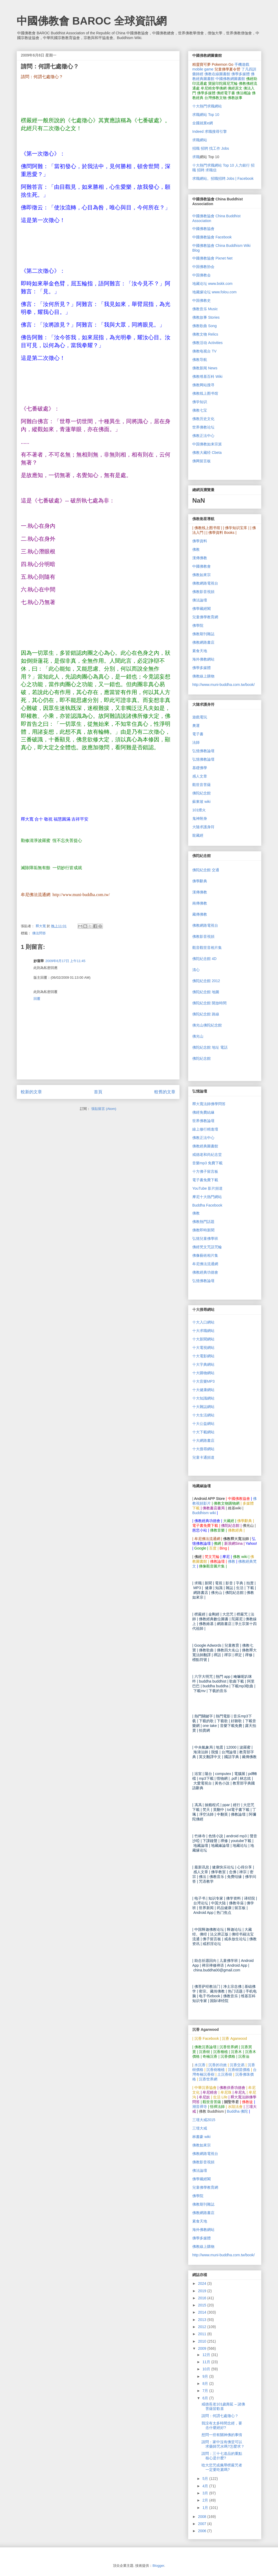 Image resolution: width=278 pixels, height=2576 pixels. Describe the element at coordinates (199, 776) in the screenshot. I see `感人文章` at that location.